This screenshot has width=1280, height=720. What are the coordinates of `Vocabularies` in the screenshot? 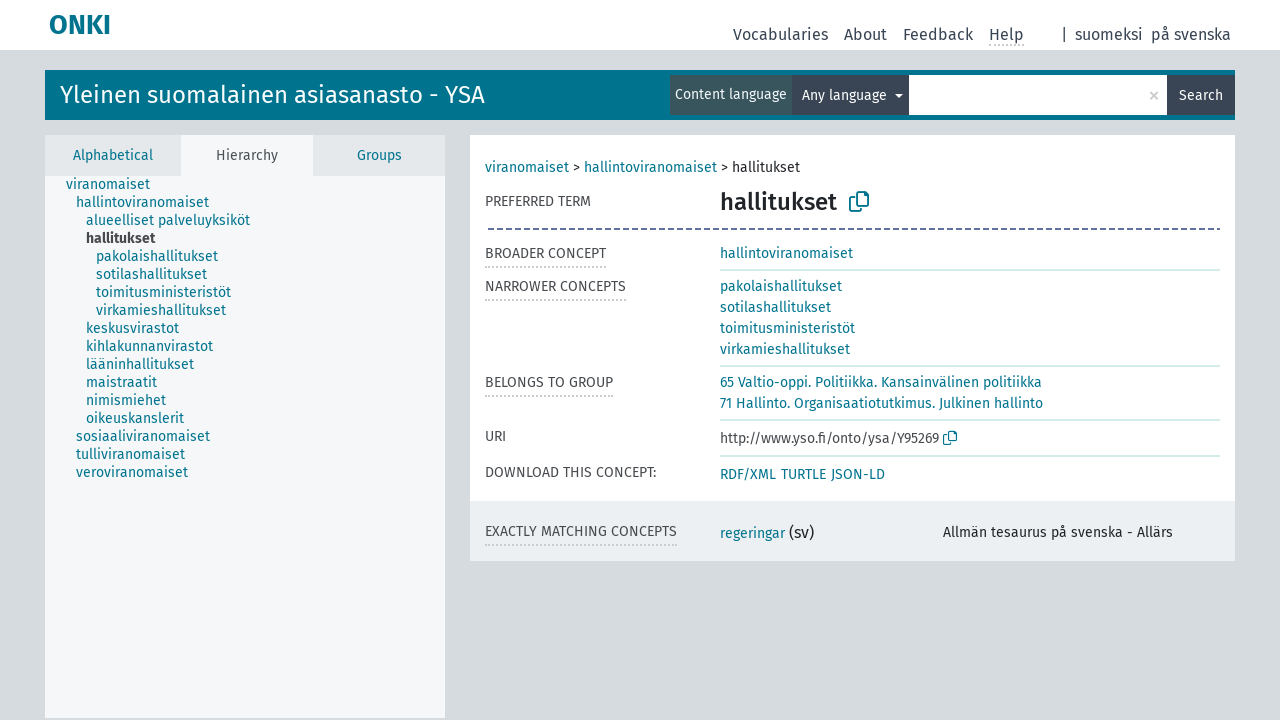 It's located at (780, 34).